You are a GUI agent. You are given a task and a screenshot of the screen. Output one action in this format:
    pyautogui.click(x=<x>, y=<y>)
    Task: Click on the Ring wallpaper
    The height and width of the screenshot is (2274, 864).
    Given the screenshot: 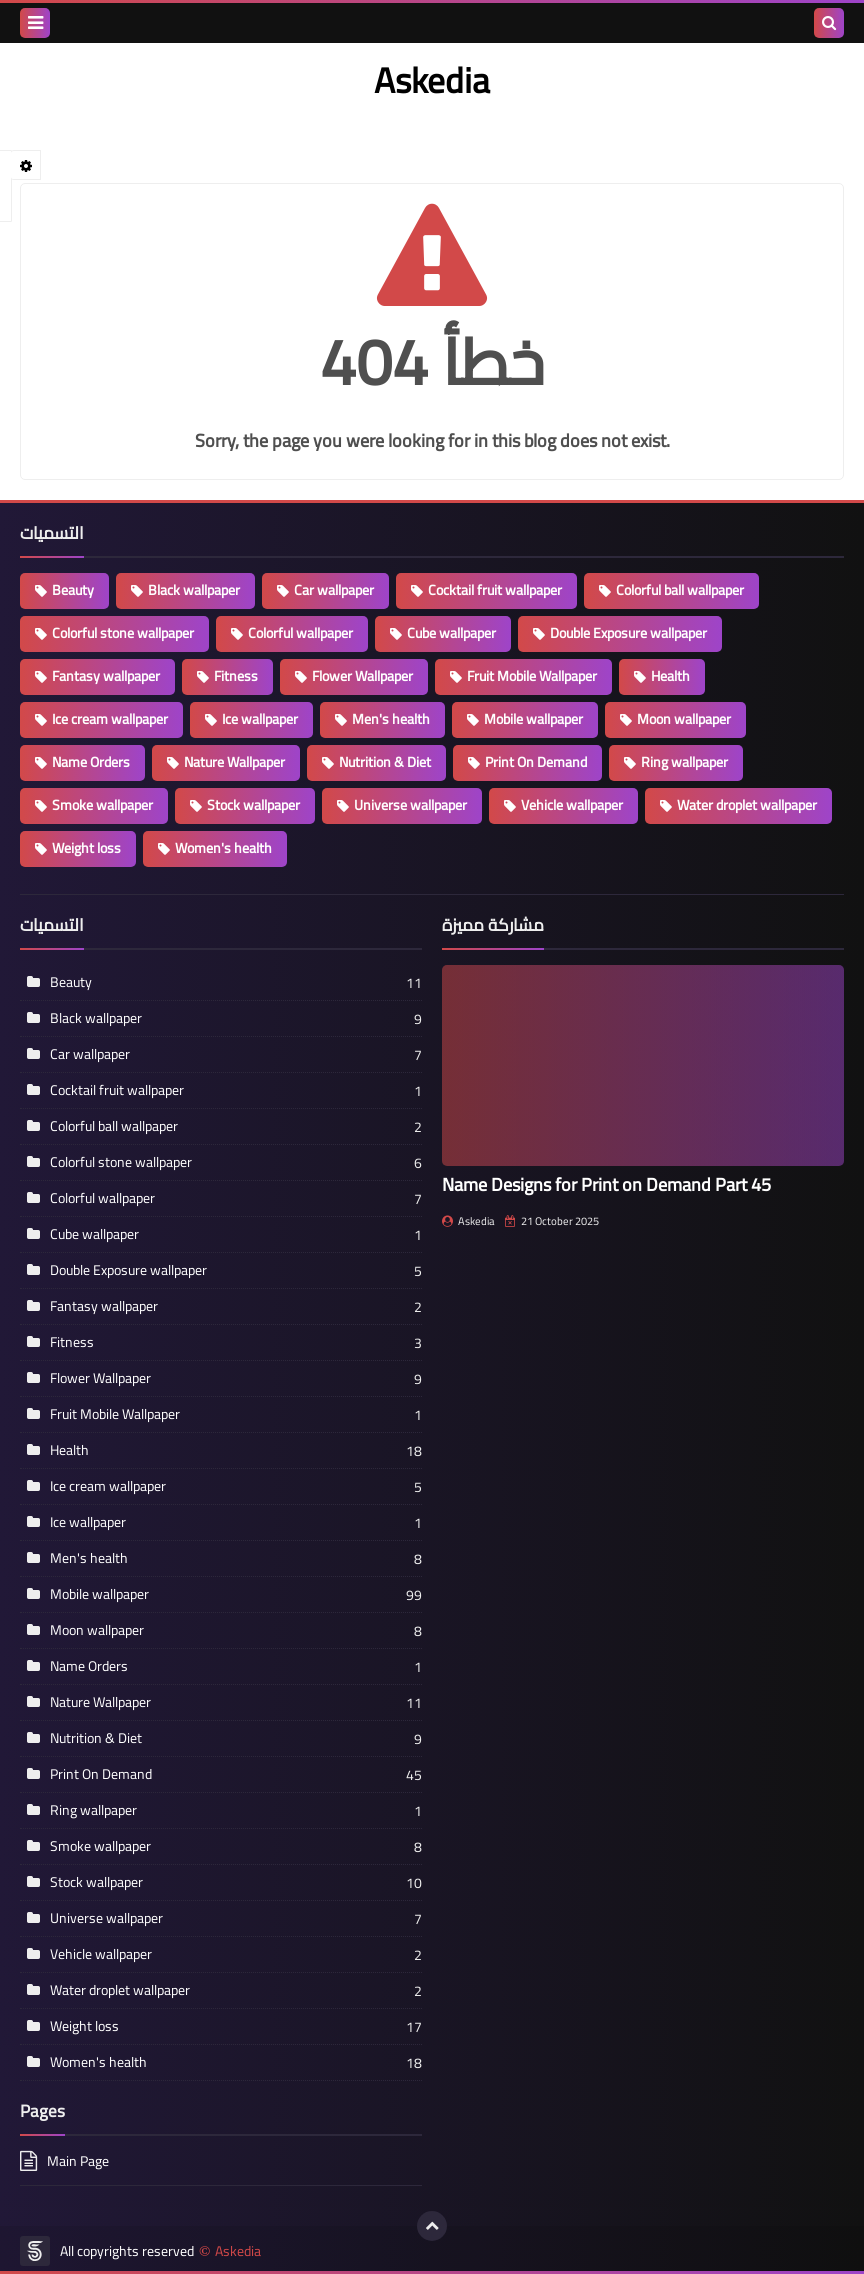 What is the action you would take?
    pyautogui.click(x=684, y=762)
    